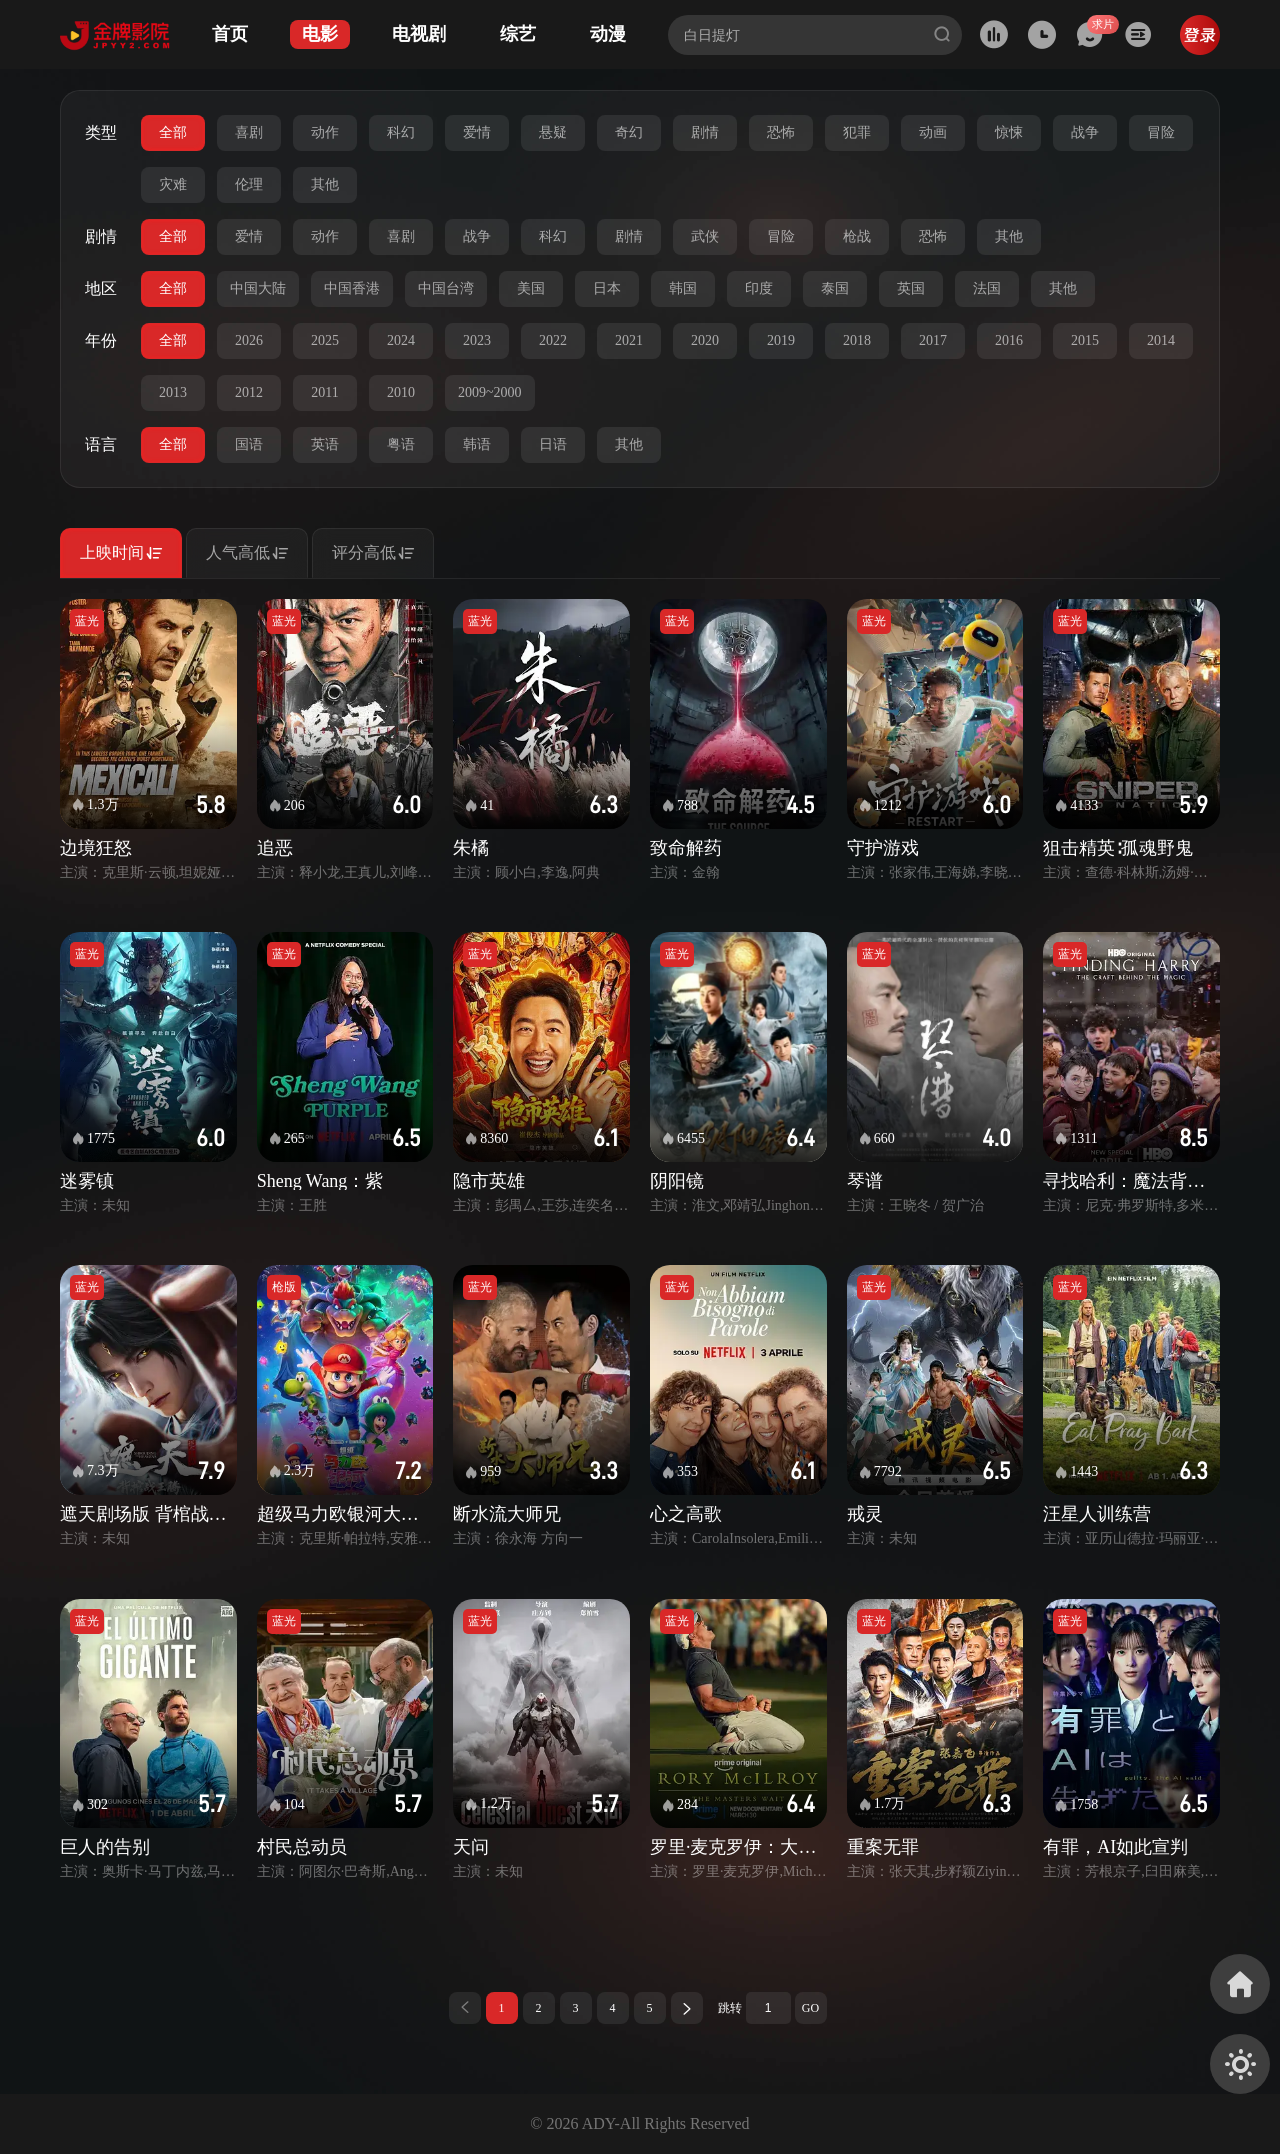 This screenshot has width=1280, height=2154. Describe the element at coordinates (911, 288) in the screenshot. I see `英国` at that location.